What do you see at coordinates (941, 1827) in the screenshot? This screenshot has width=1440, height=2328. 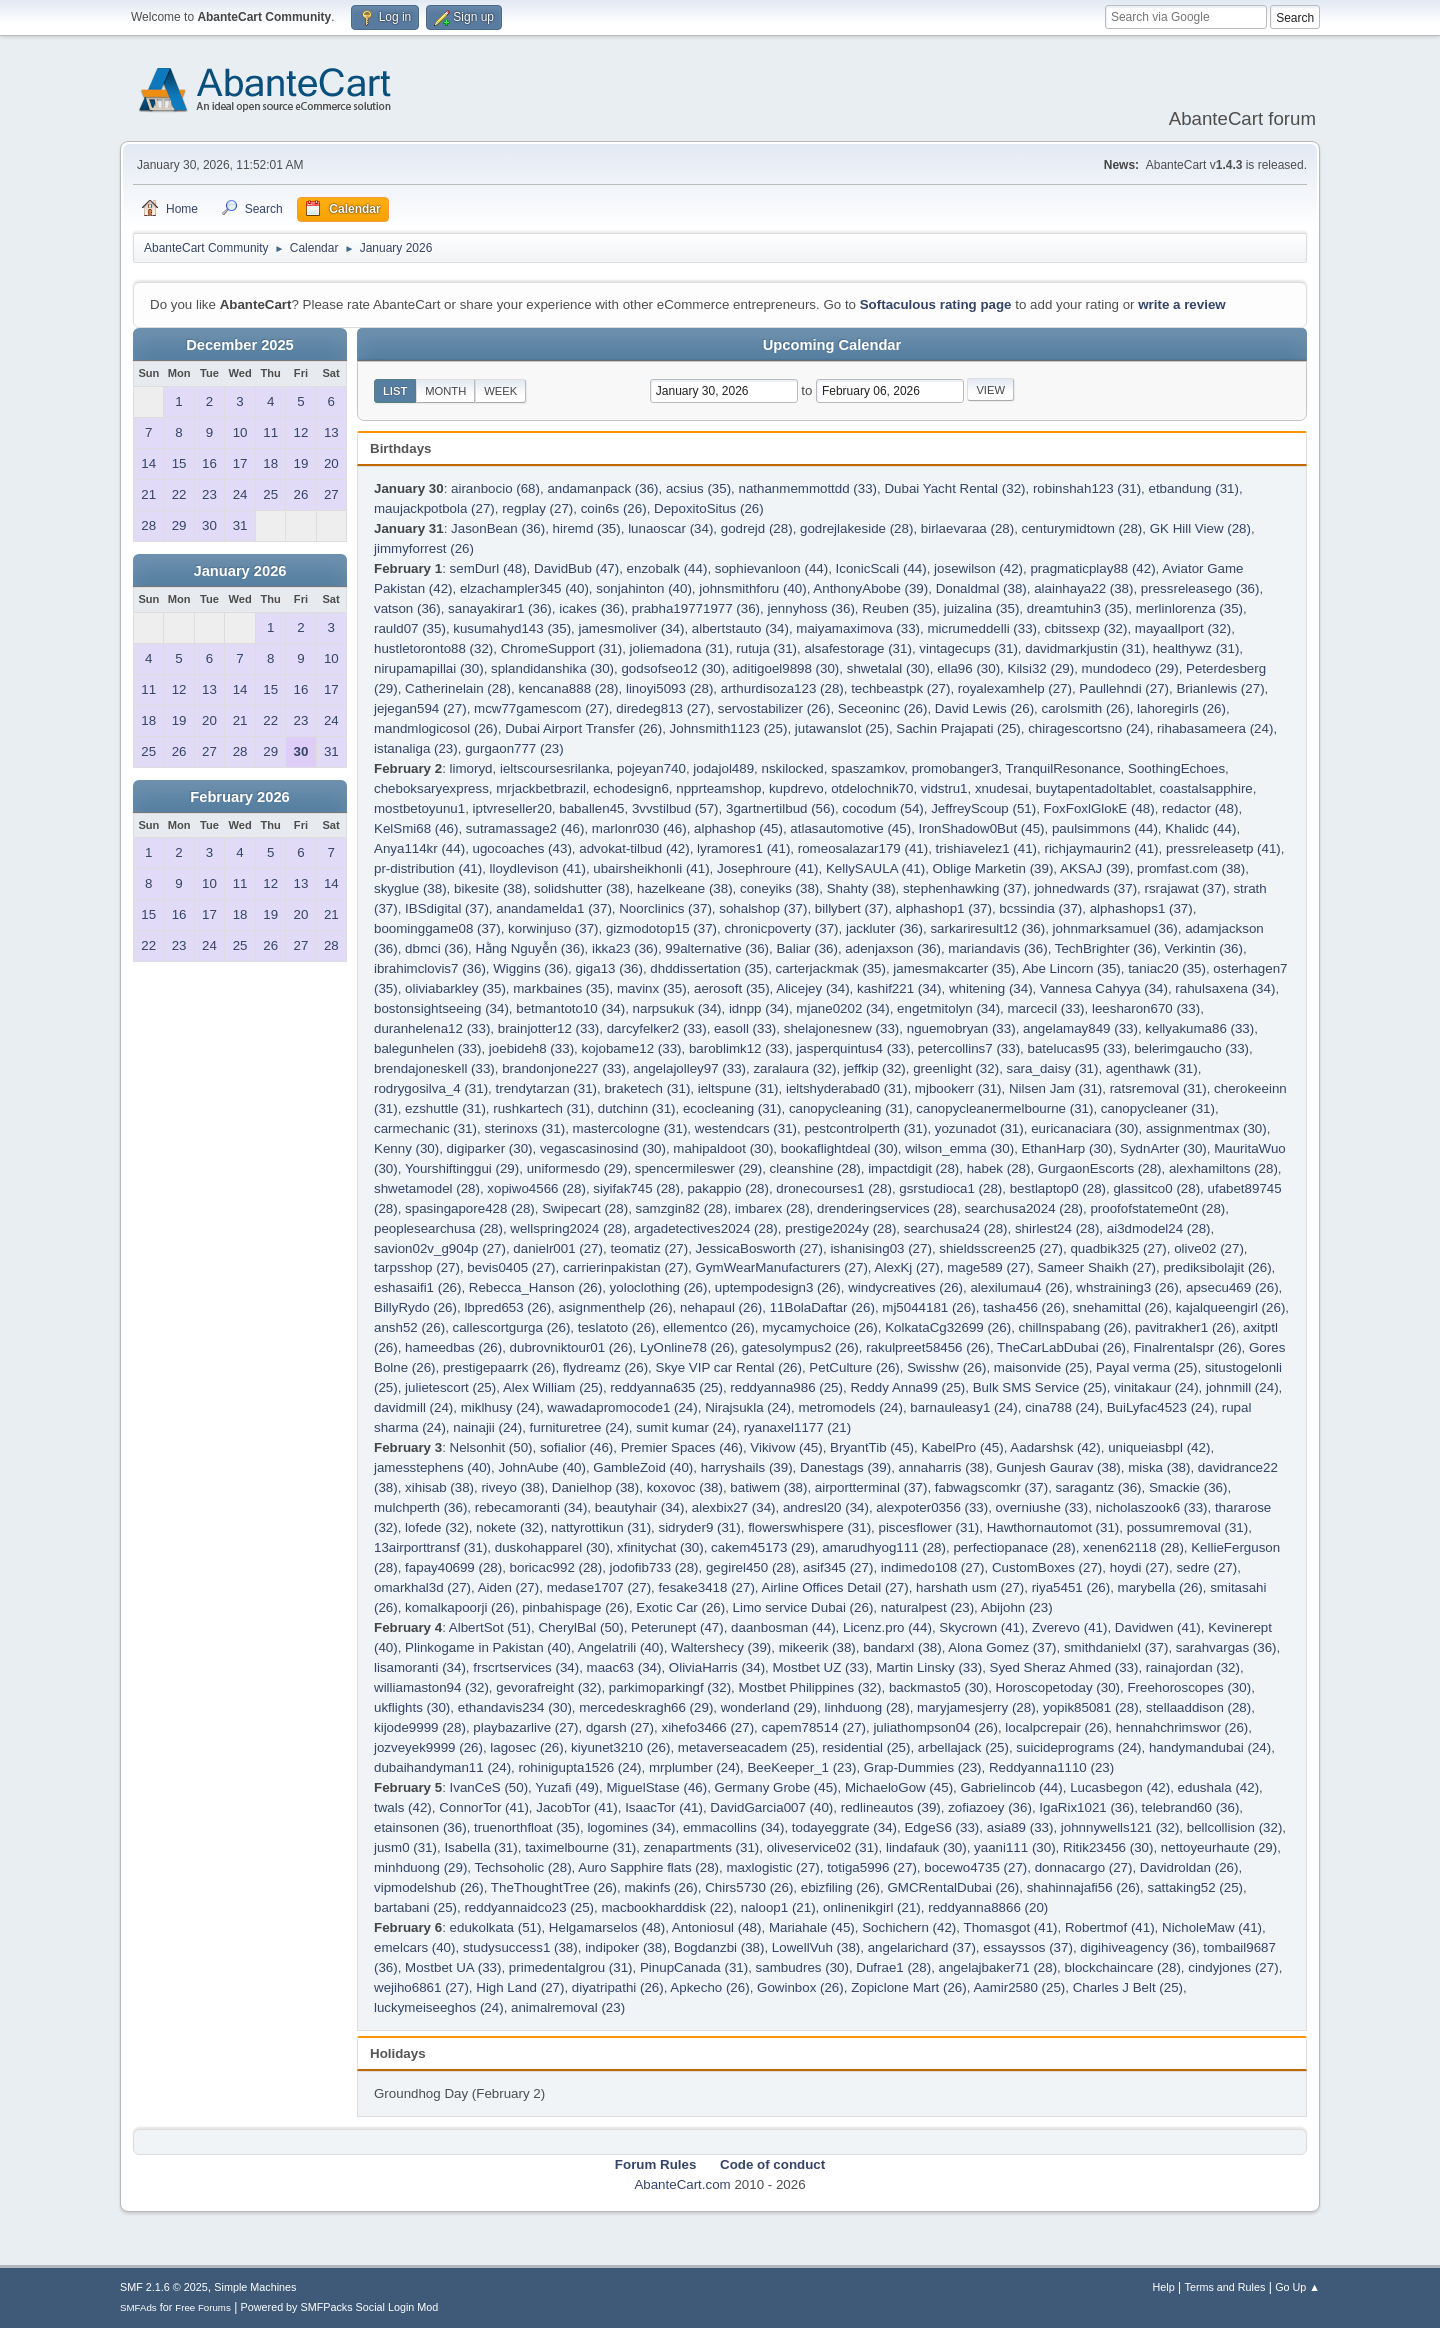 I see `EdgeS6 (33)` at bounding box center [941, 1827].